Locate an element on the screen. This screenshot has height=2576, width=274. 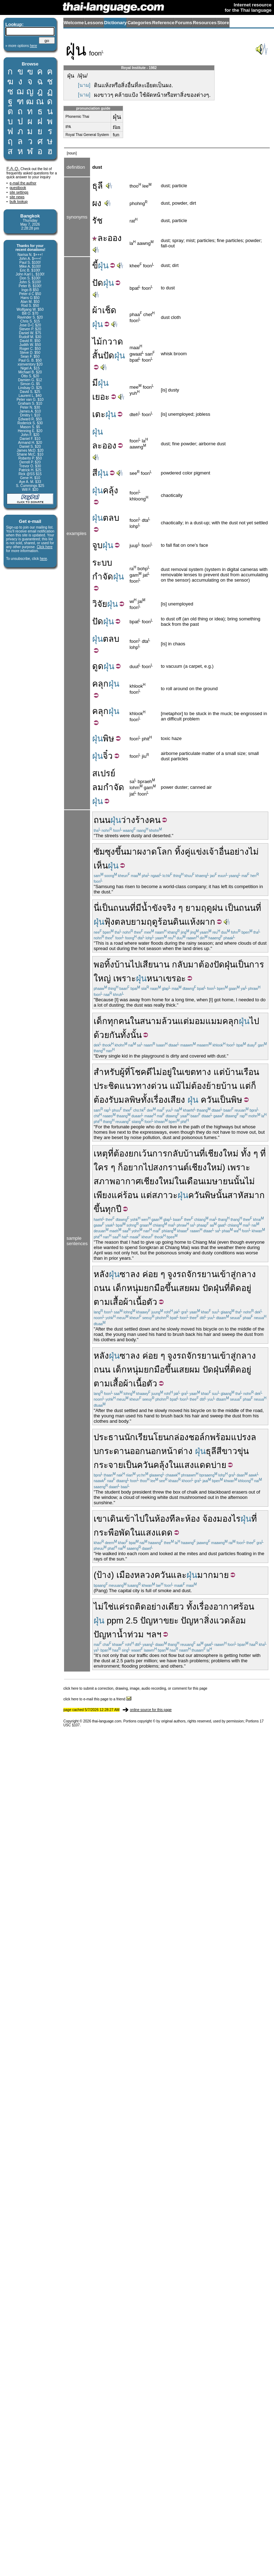
แต่ is located at coordinates (219, 1072).